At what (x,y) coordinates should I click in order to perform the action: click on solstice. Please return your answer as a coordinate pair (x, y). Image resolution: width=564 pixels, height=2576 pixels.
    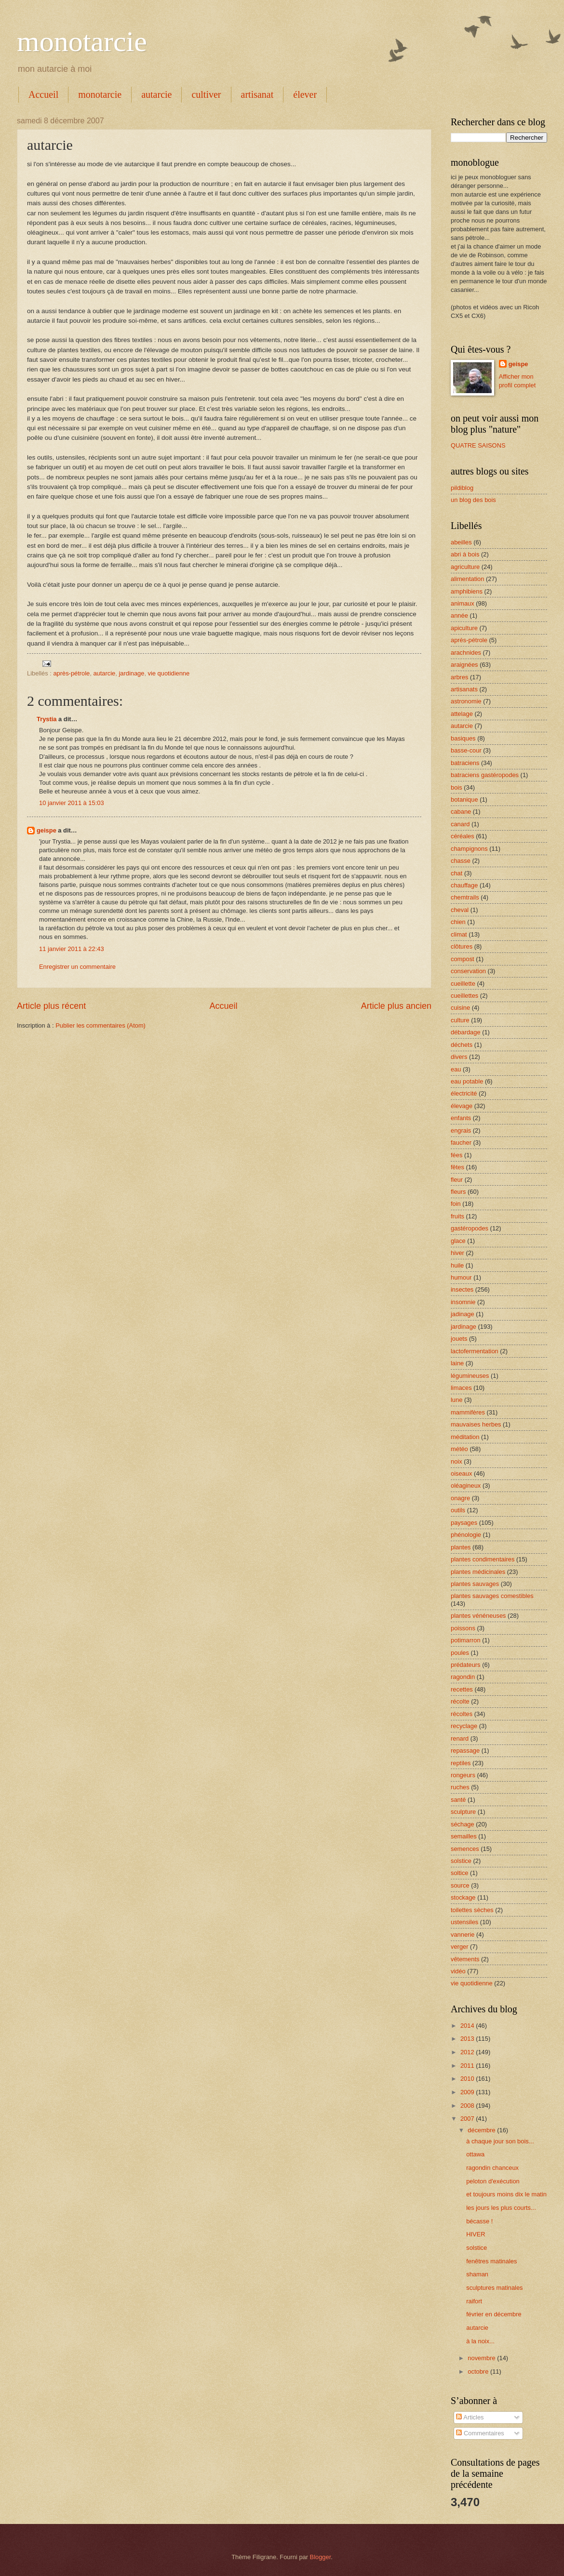
    Looking at the image, I should click on (461, 1860).